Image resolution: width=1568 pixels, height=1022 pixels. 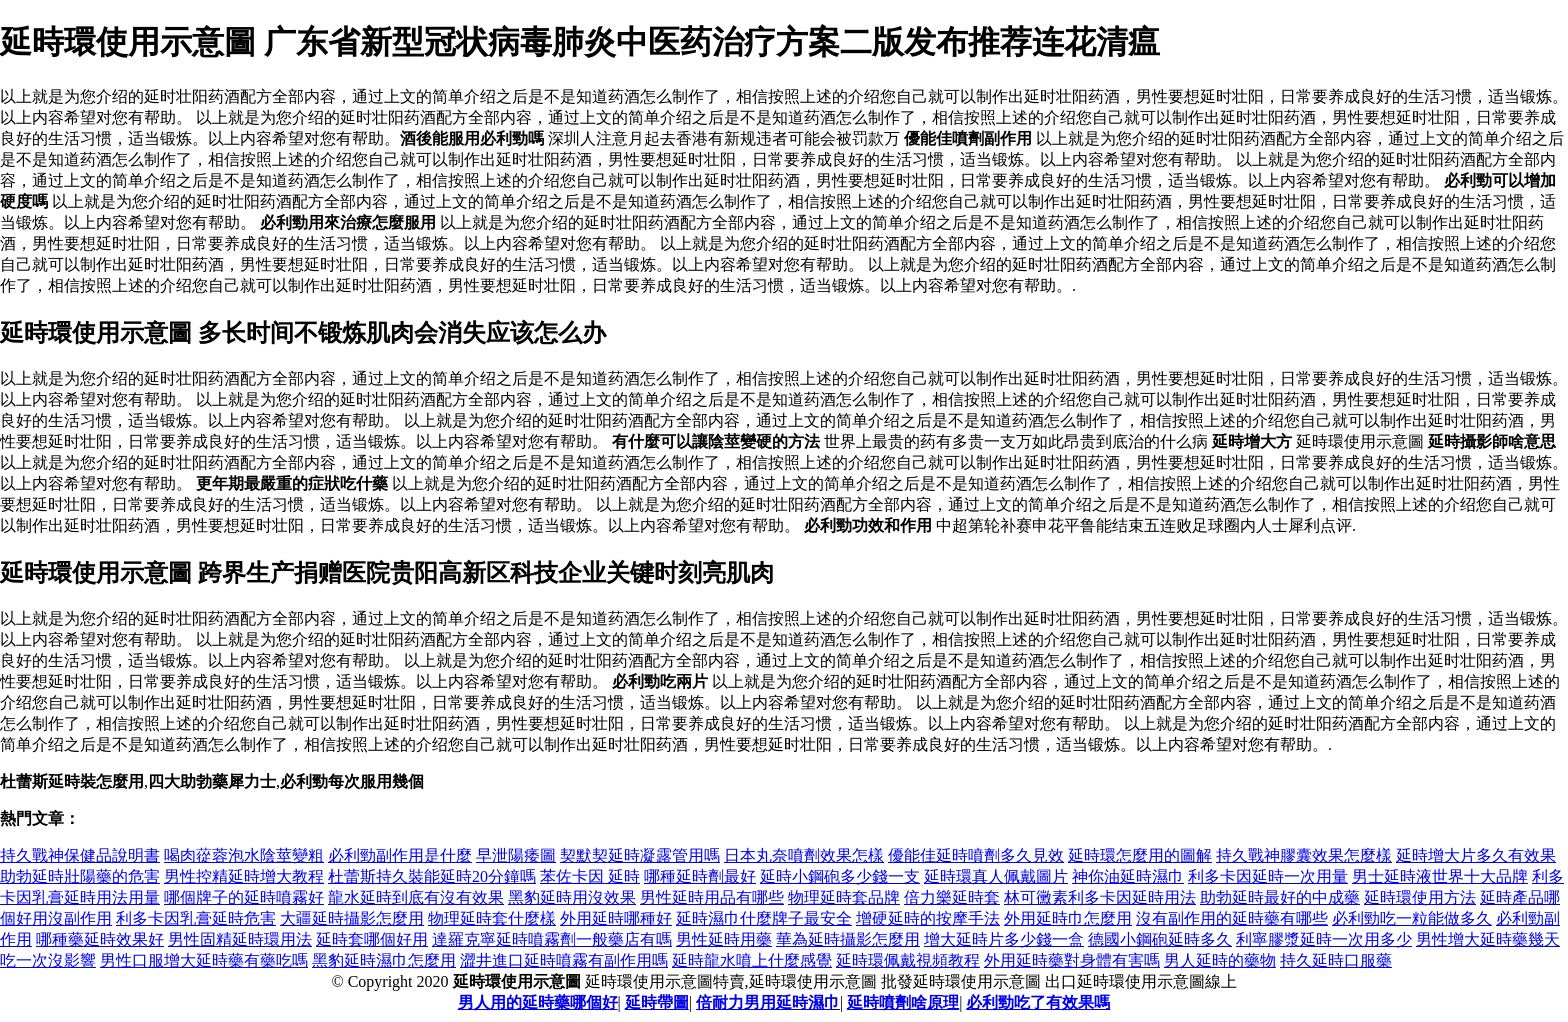 What do you see at coordinates (700, 876) in the screenshot?
I see `哪種延時劑最好` at bounding box center [700, 876].